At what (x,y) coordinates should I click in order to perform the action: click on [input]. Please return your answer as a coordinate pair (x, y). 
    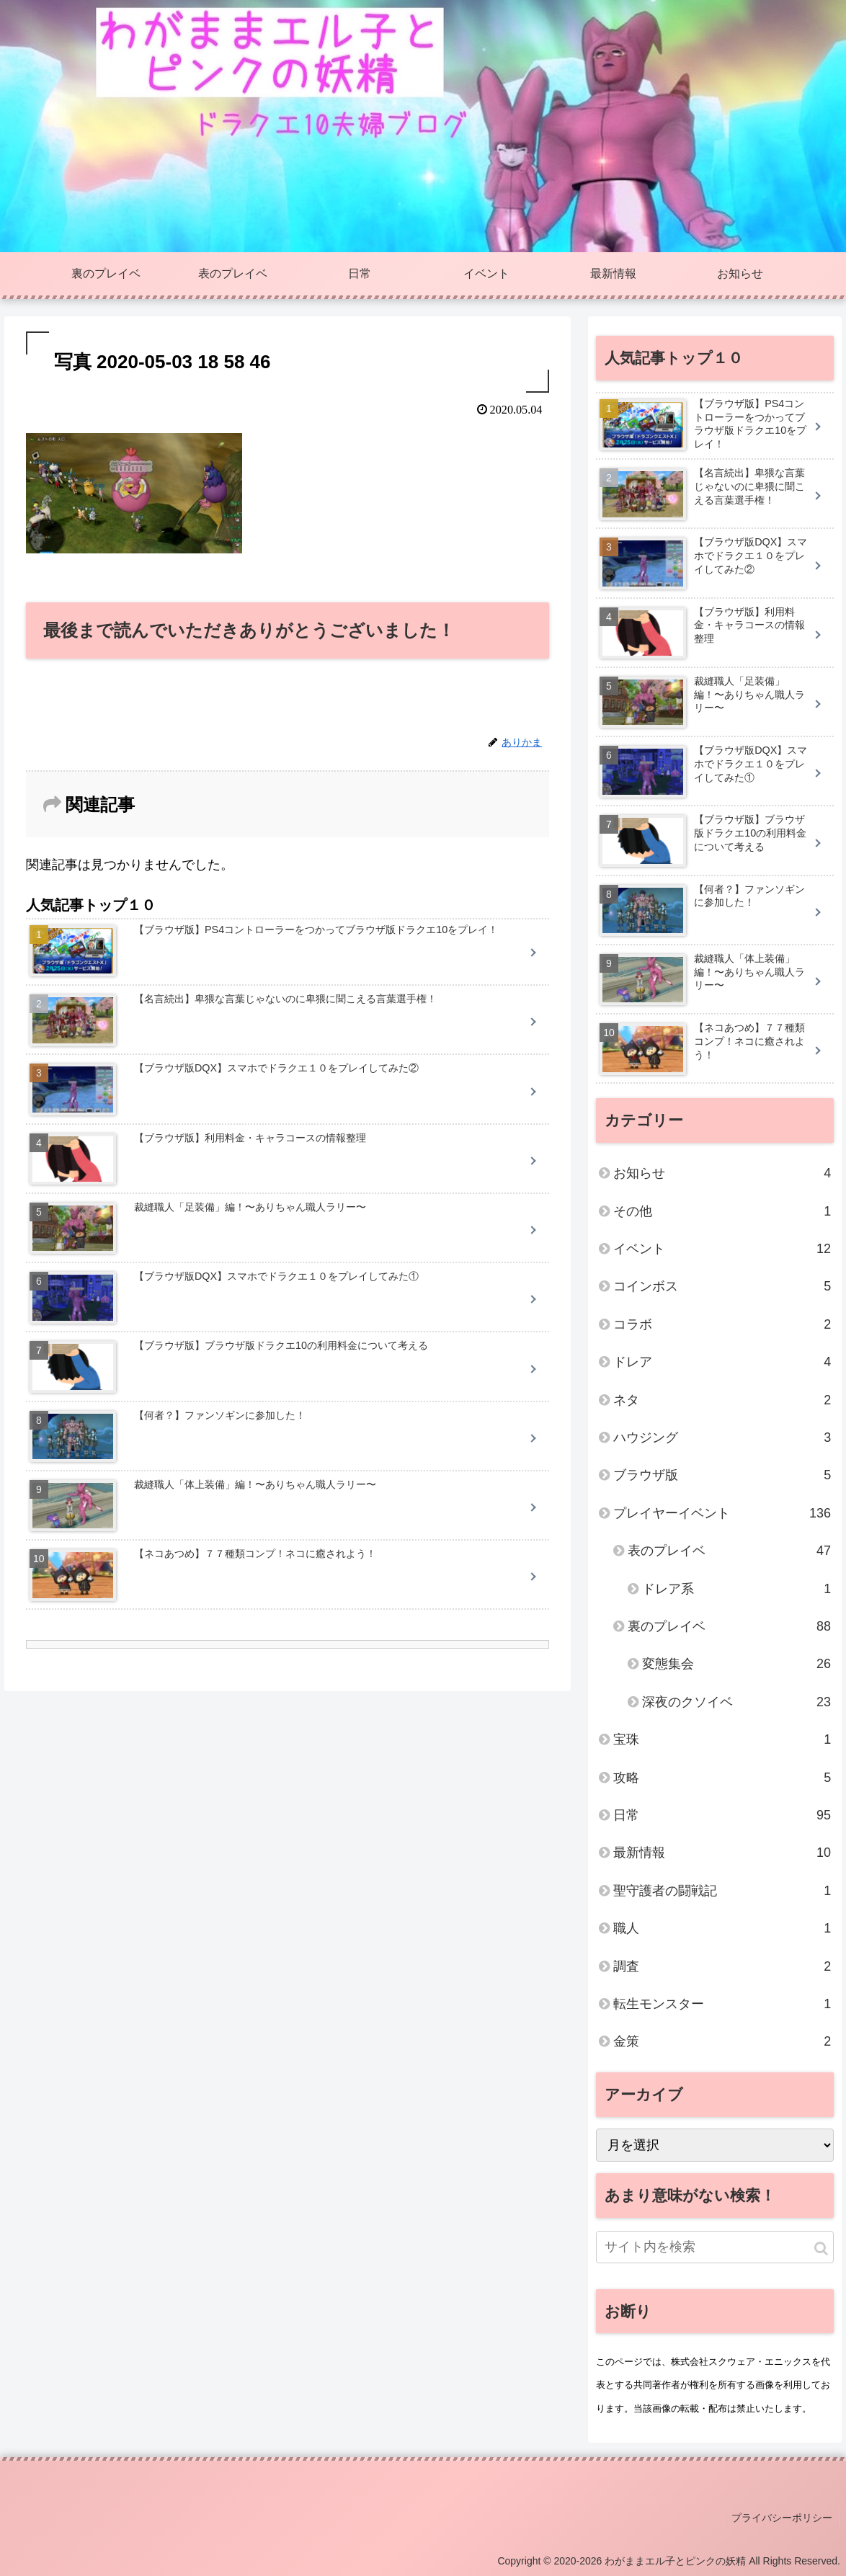
    Looking at the image, I should click on (715, 2247).